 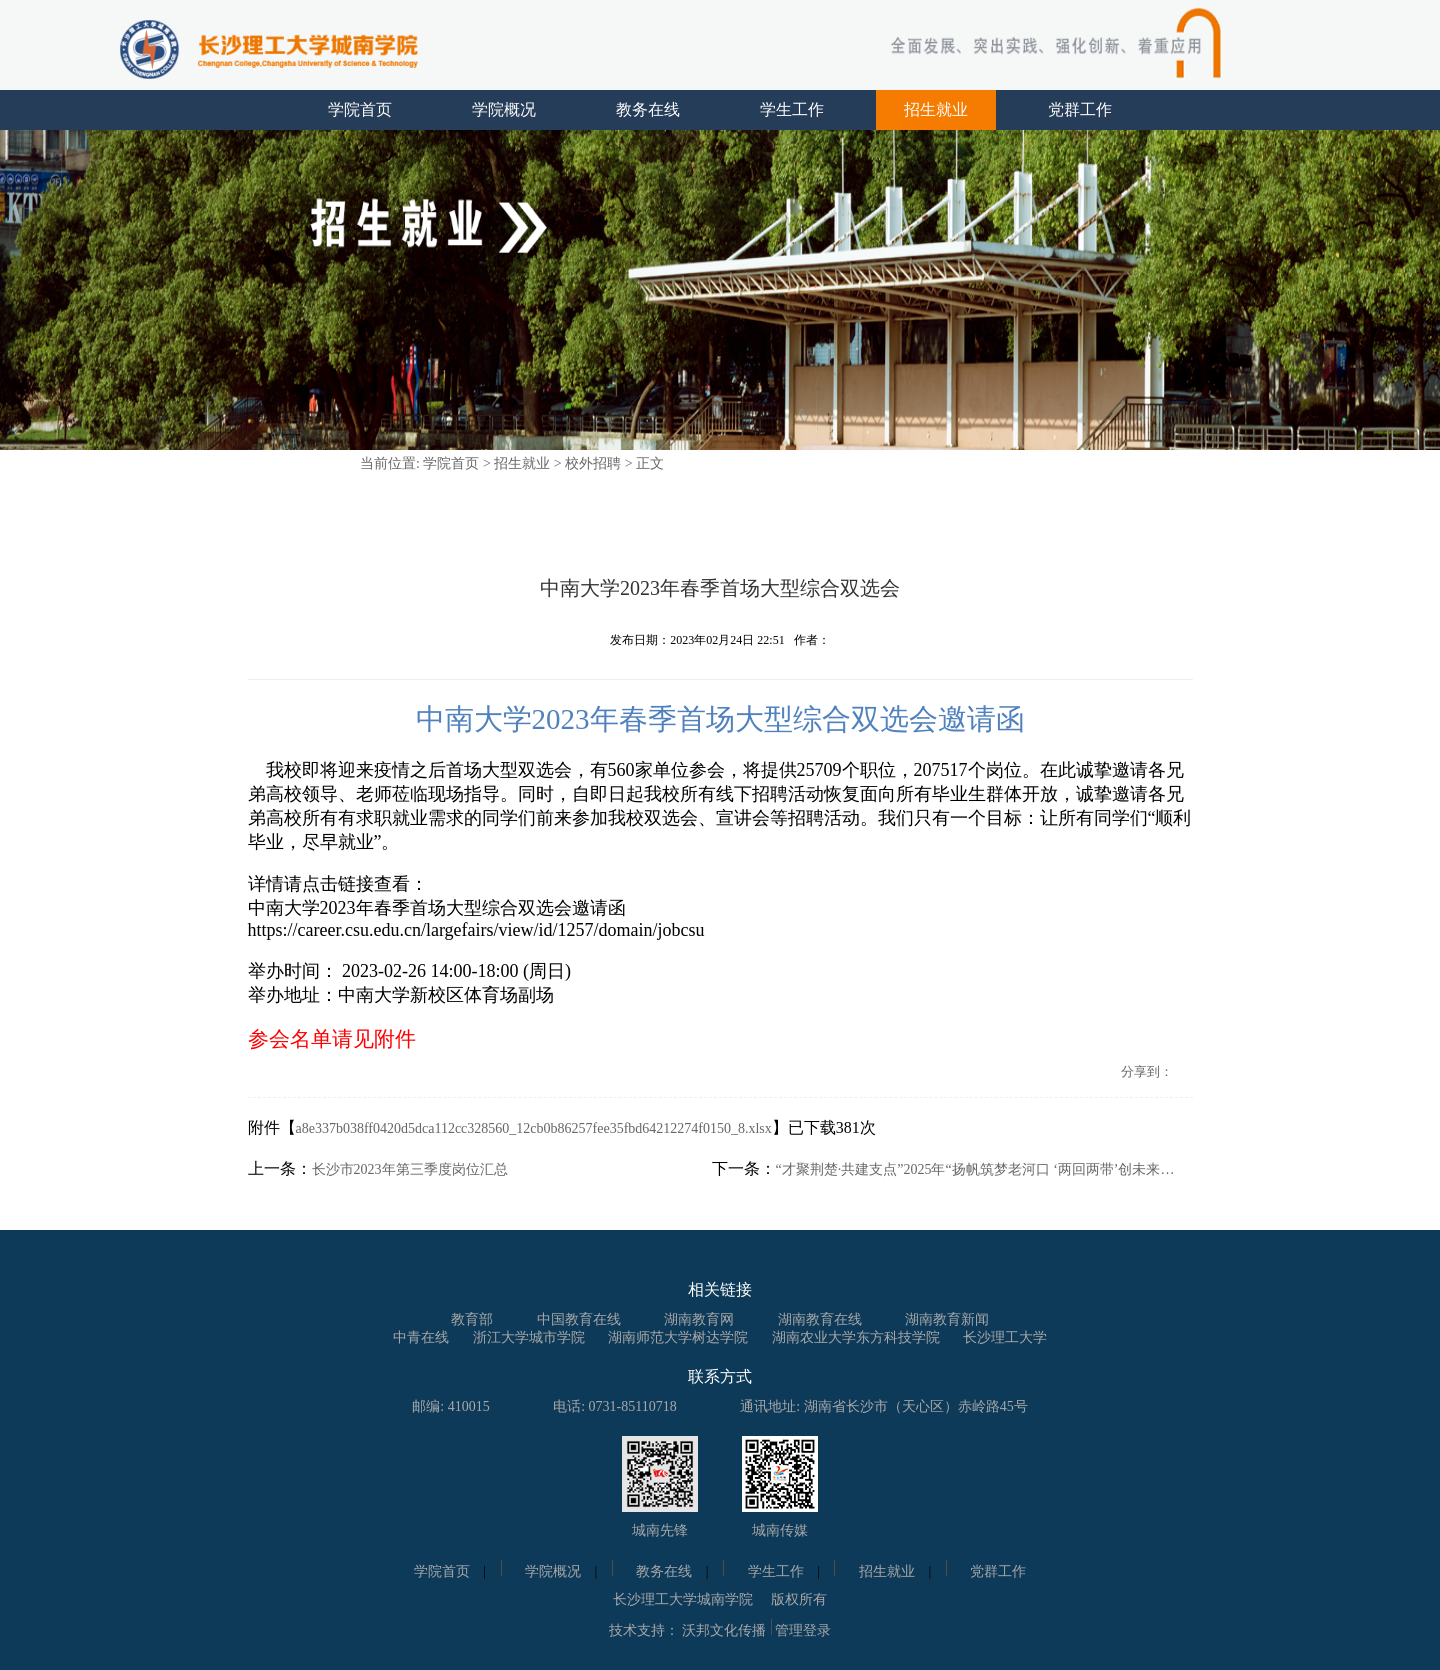 I want to click on 通讯地址: 湖南省长沙市（天心区）赤岭路45号, so click(x=883, y=1406).